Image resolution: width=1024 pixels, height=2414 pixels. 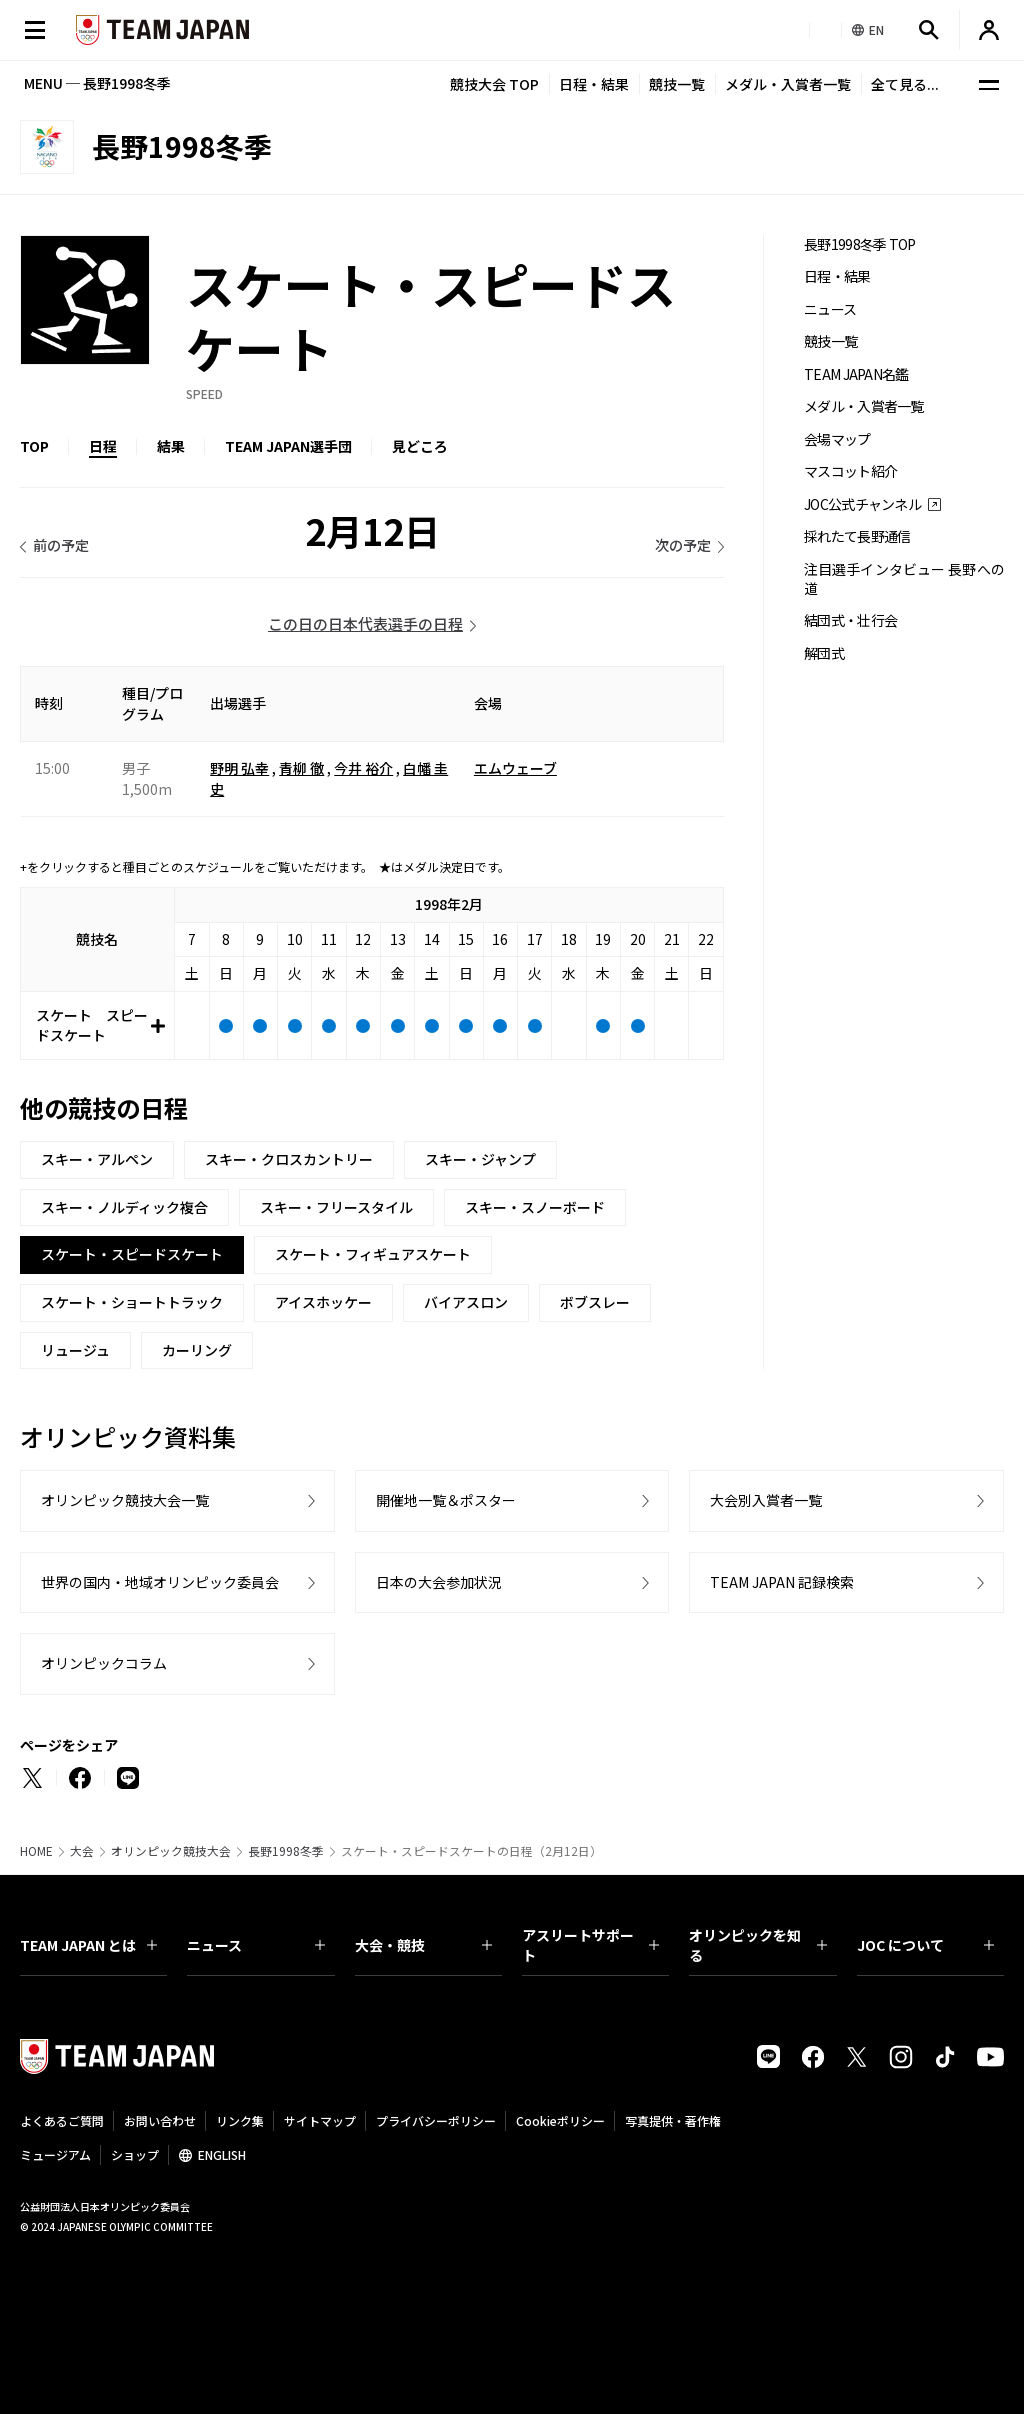 I want to click on TEAM JAPAN 記録検索, so click(x=782, y=1582).